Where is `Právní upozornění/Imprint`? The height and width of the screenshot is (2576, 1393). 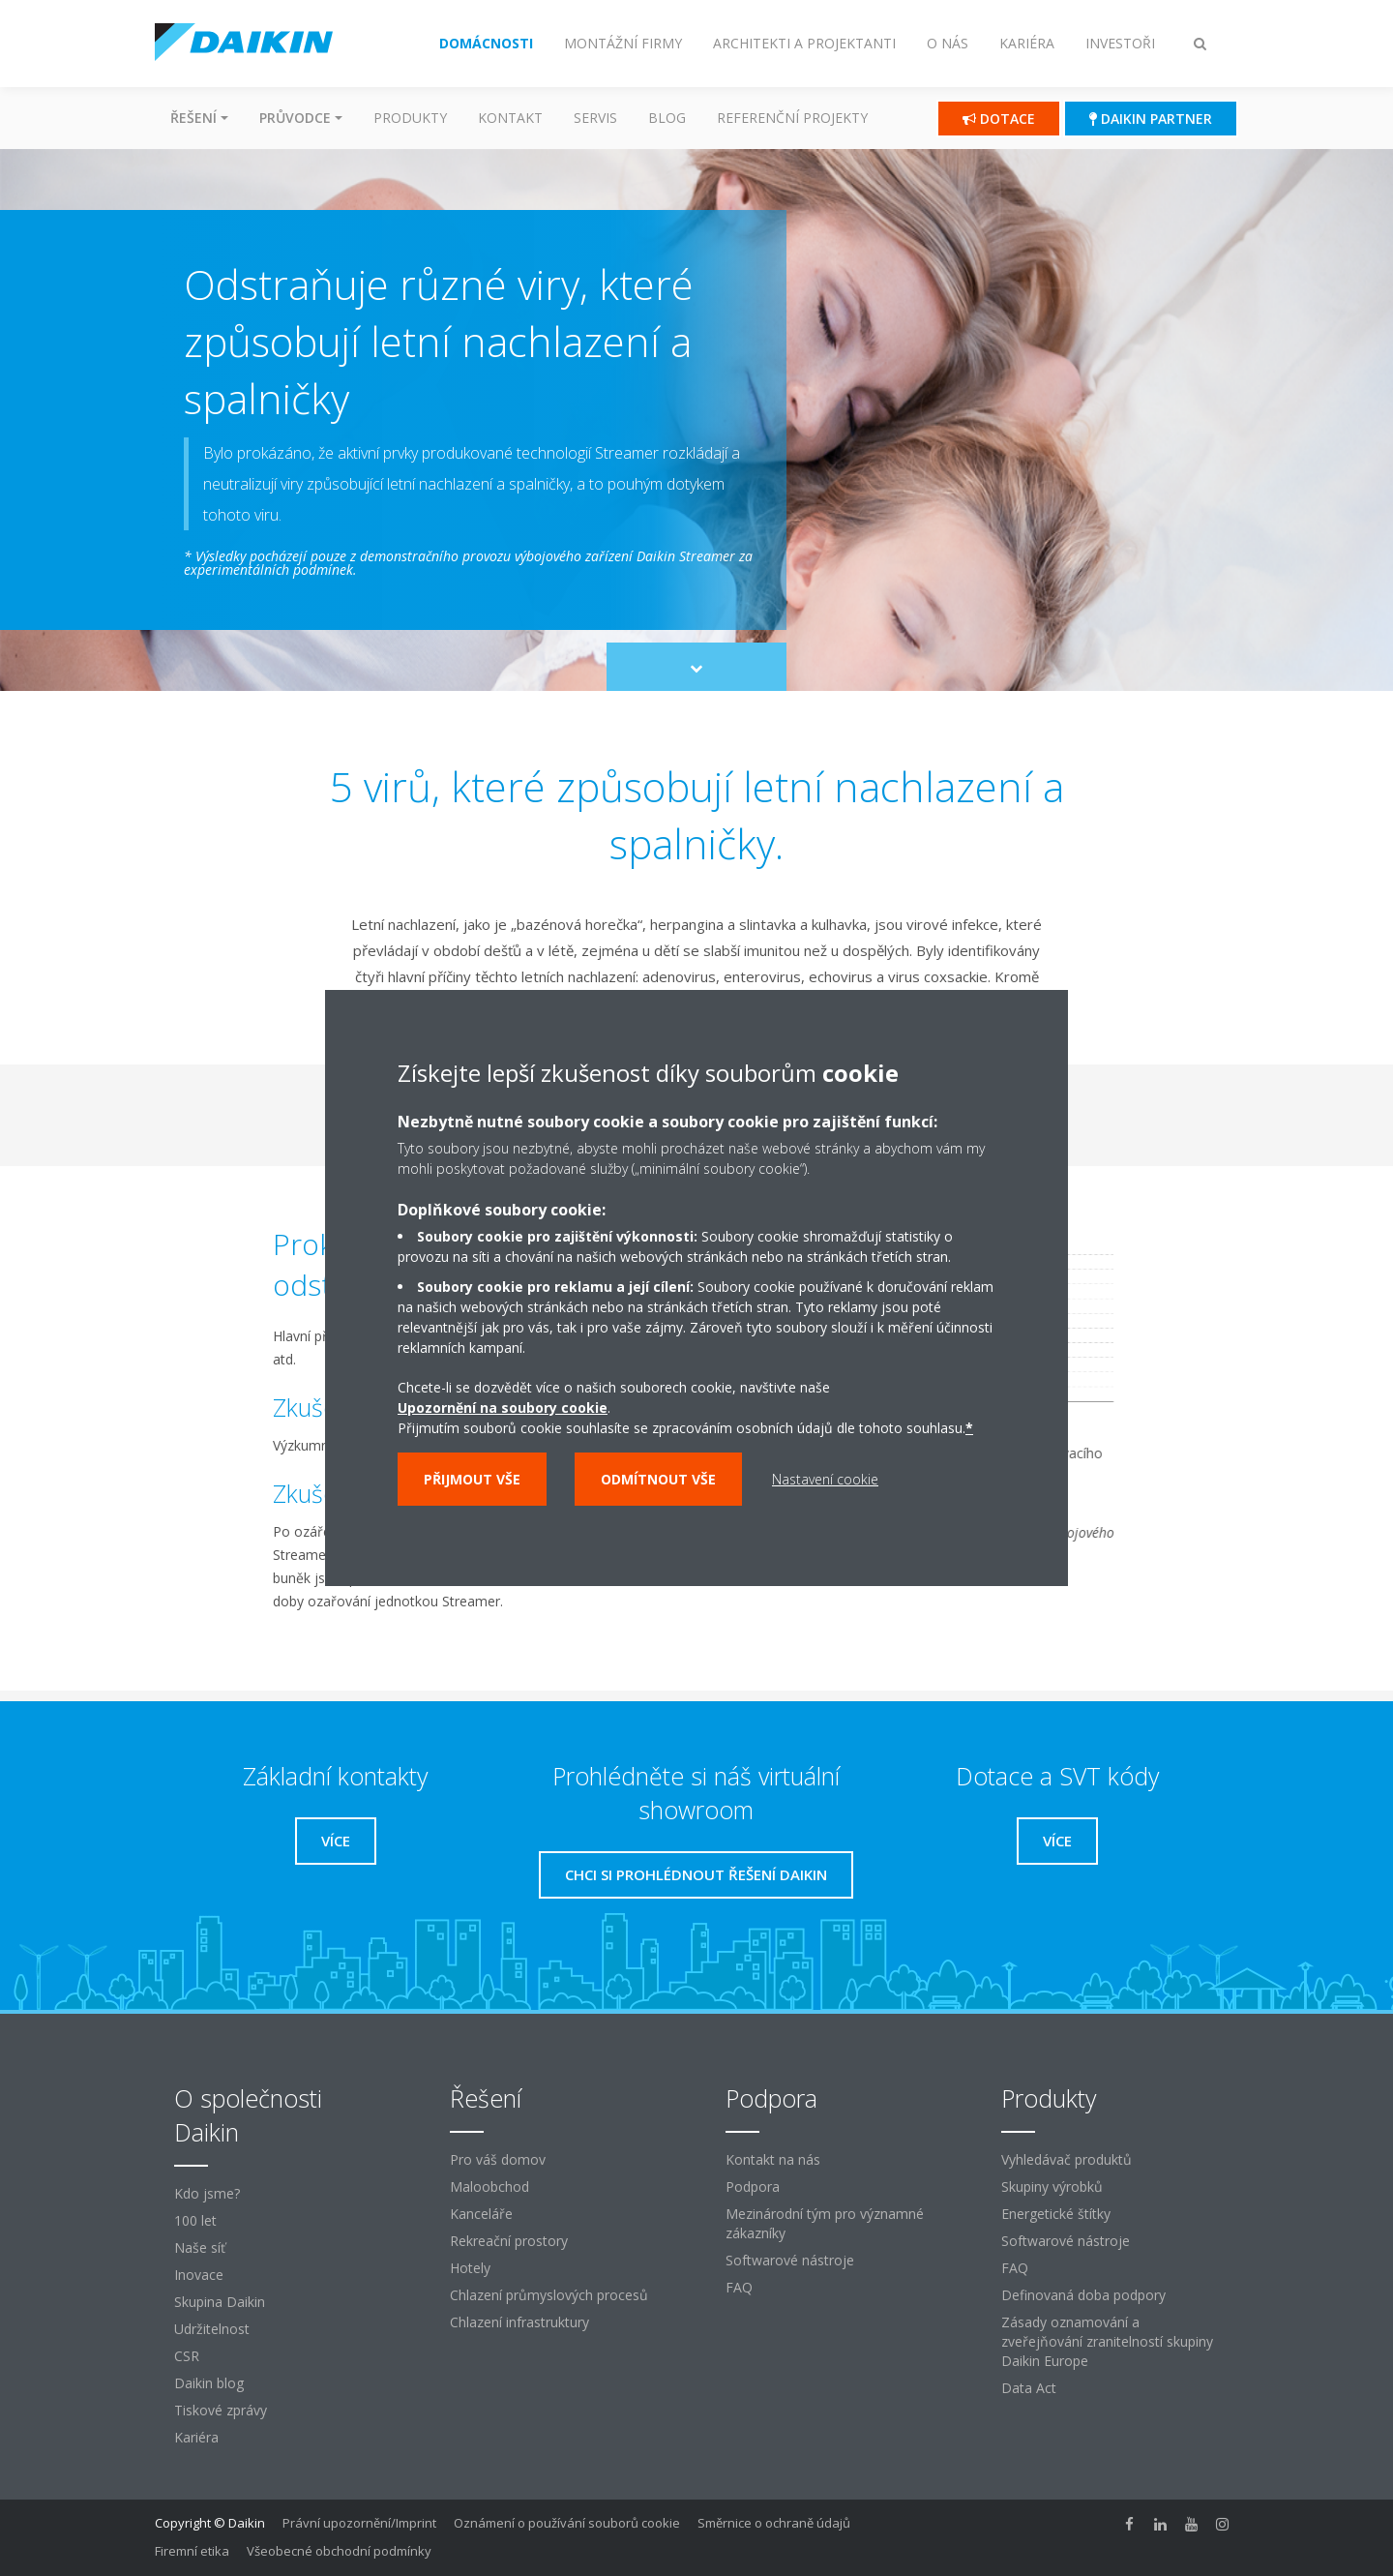 Právní upozornění/Imprint is located at coordinates (359, 2522).